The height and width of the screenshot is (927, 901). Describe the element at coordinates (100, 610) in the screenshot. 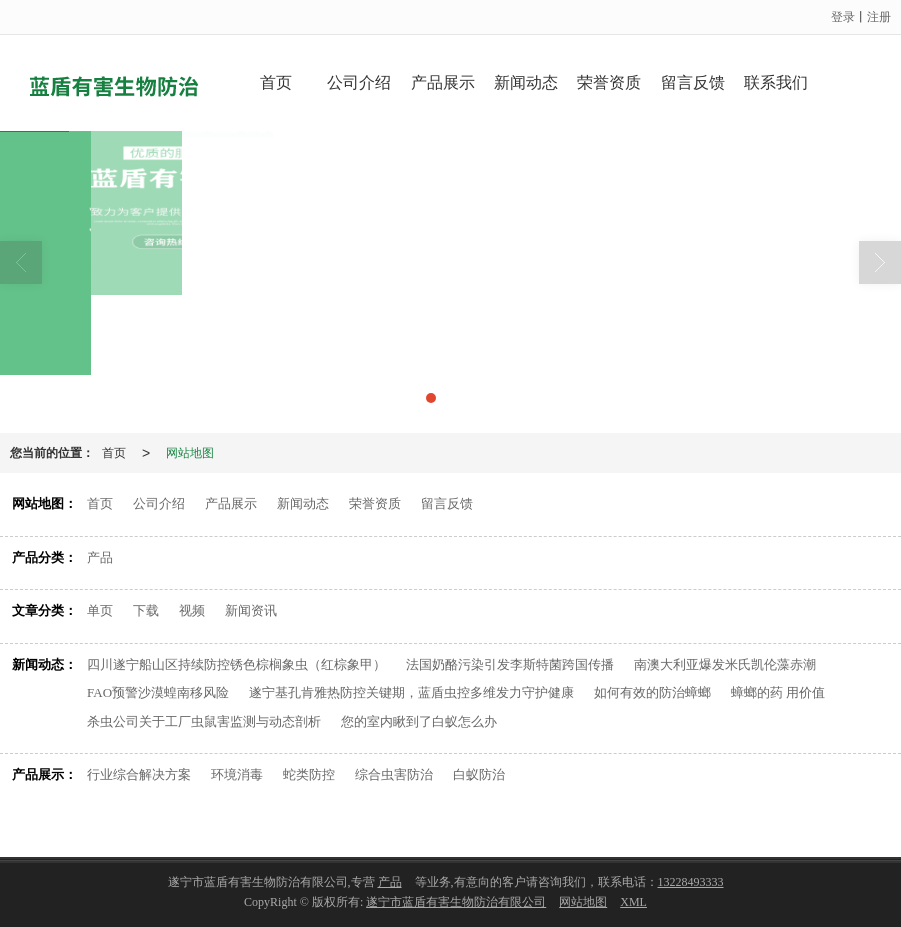

I see `单页` at that location.